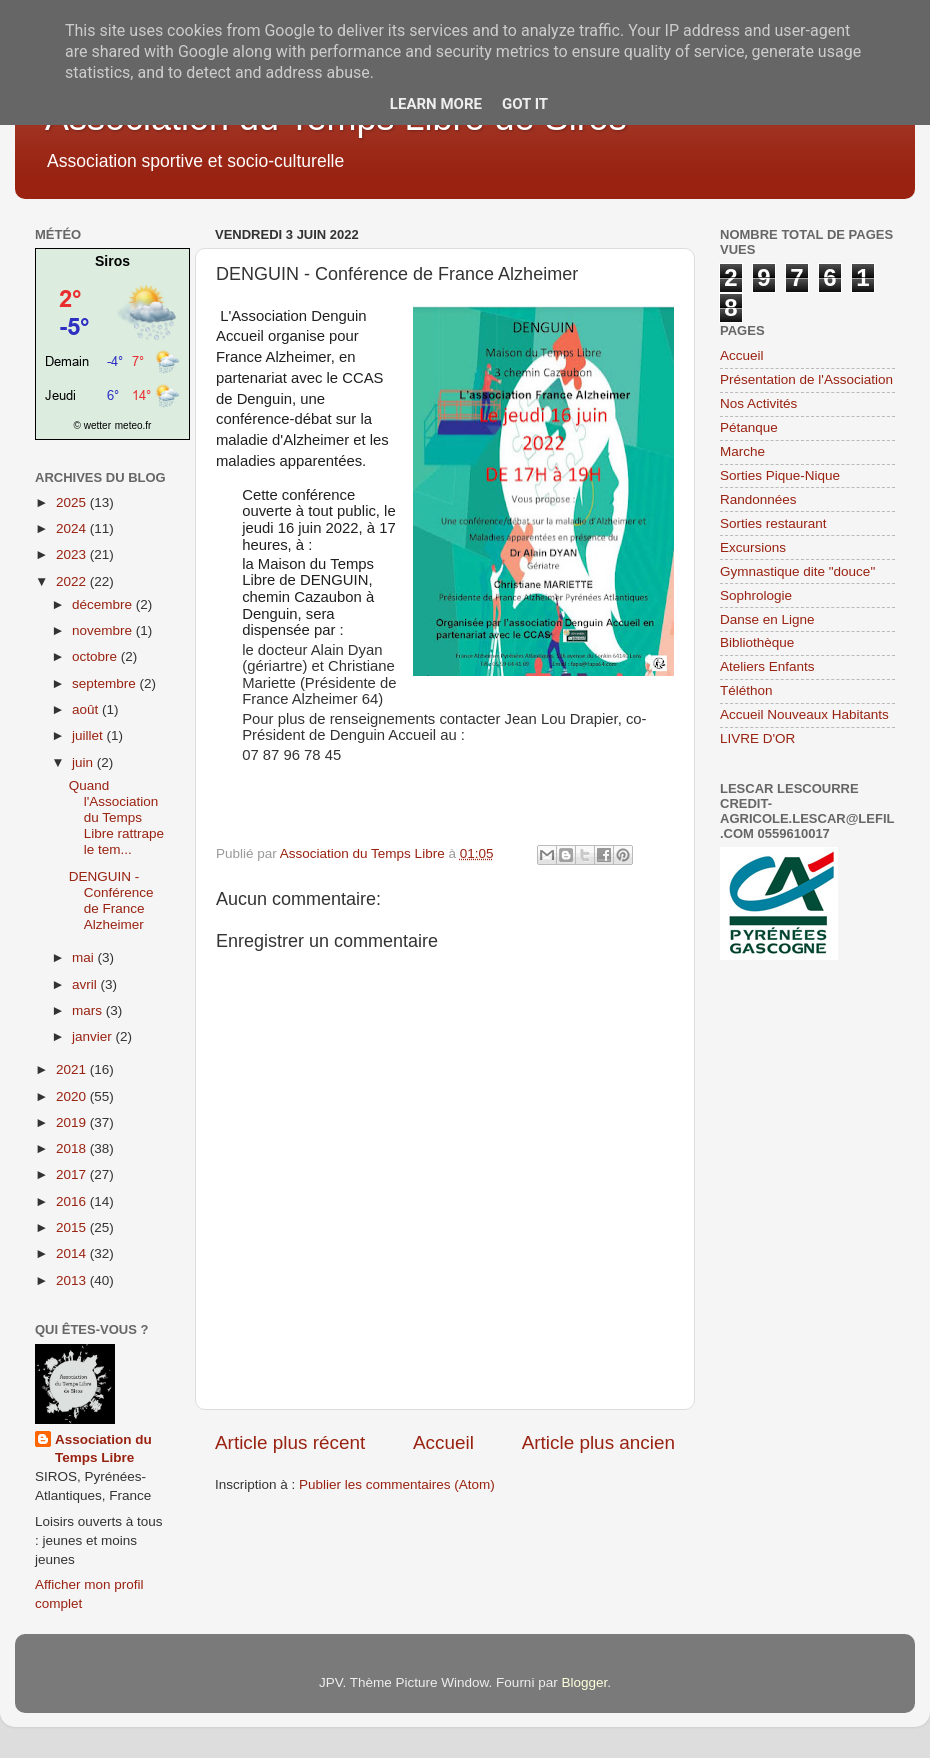 Image resolution: width=930 pixels, height=1758 pixels. Describe the element at coordinates (73, 554) in the screenshot. I see `2023` at that location.